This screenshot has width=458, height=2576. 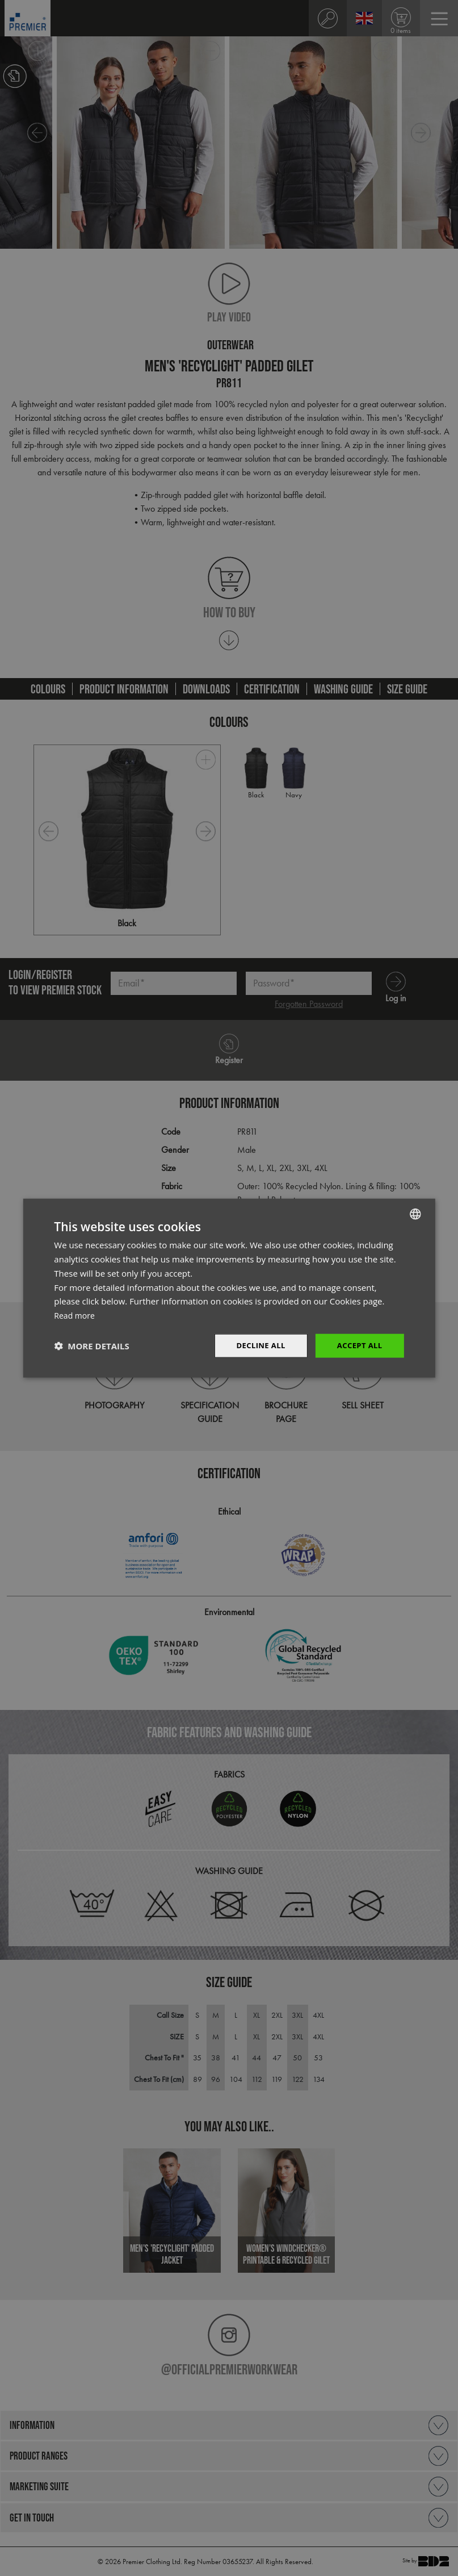 What do you see at coordinates (91, 1345) in the screenshot?
I see `[button]` at bounding box center [91, 1345].